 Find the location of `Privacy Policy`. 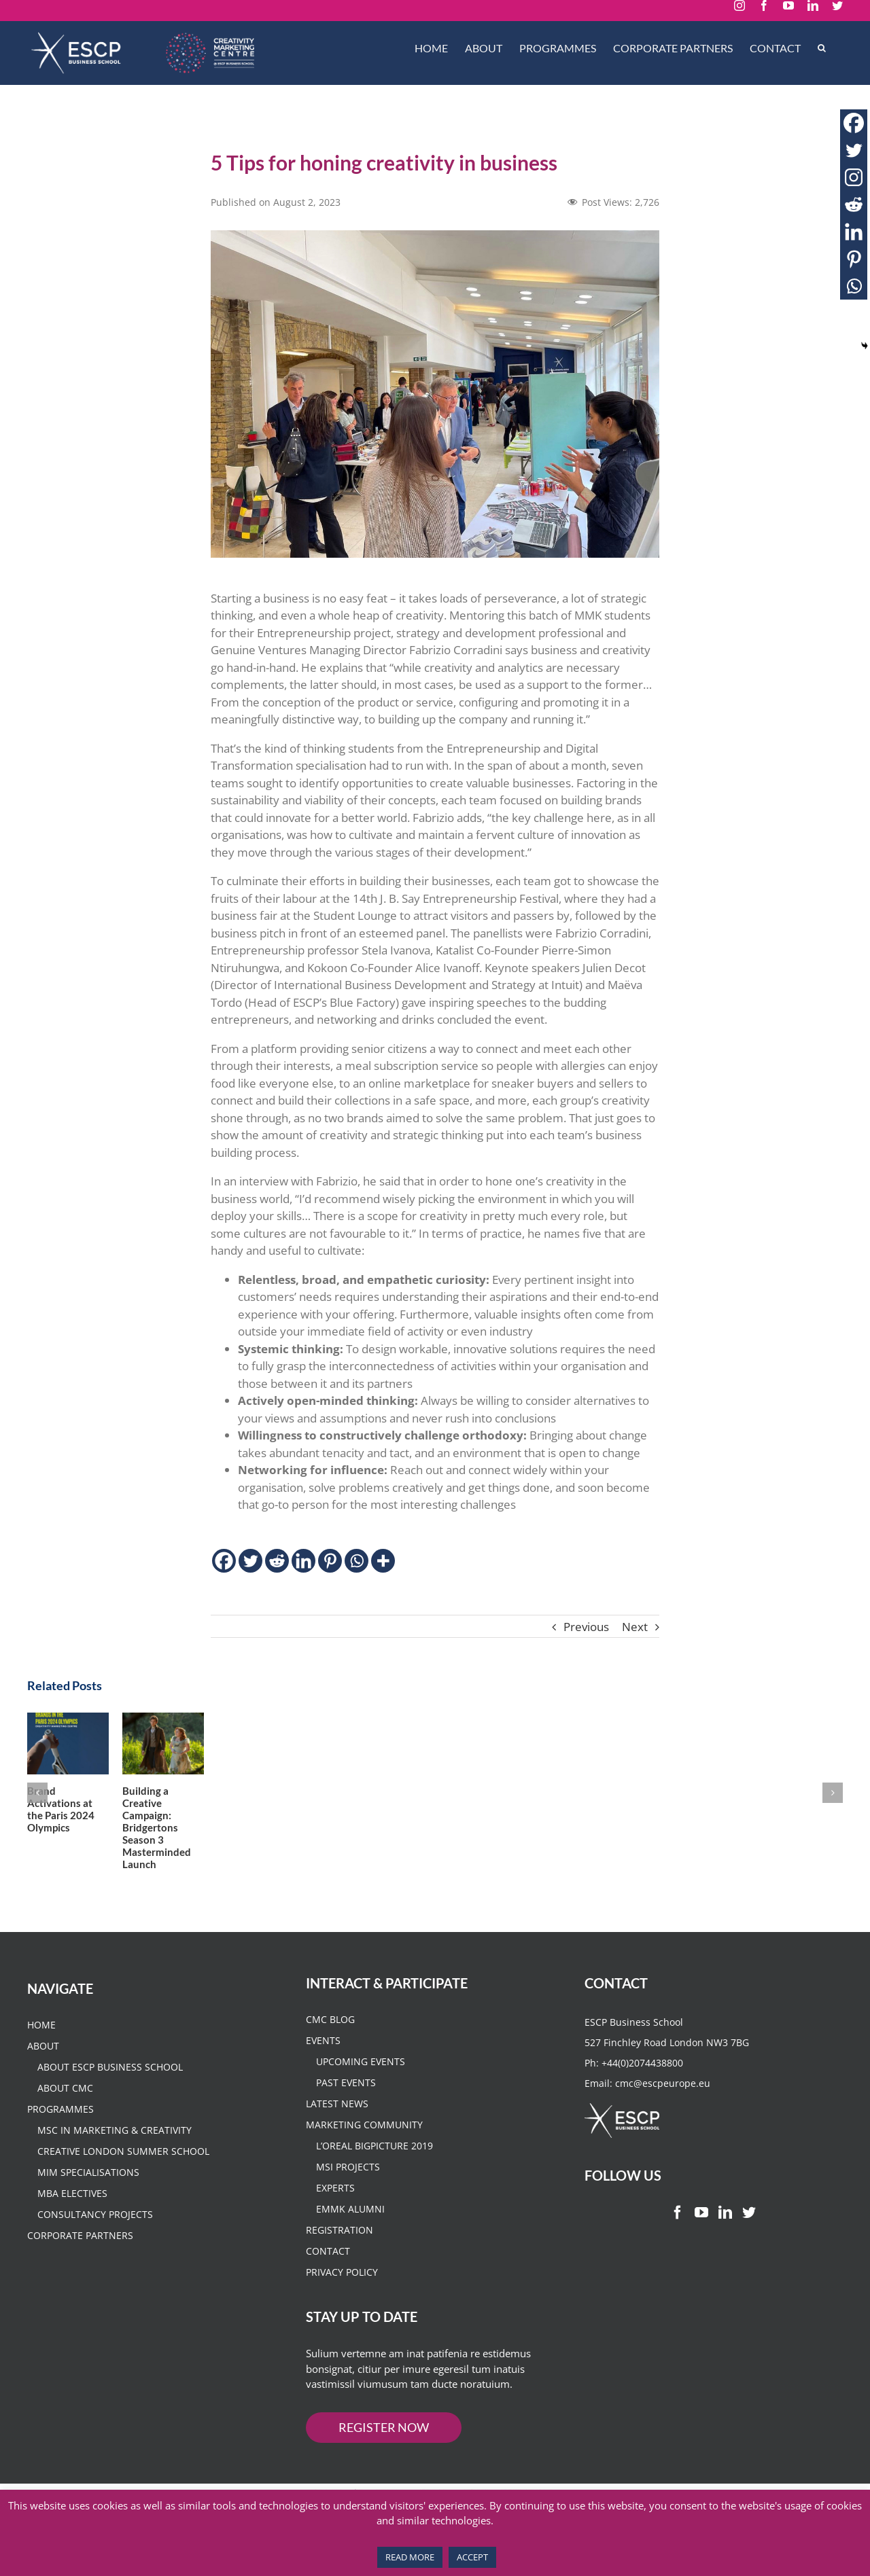

Privacy Policy is located at coordinates (342, 2301).